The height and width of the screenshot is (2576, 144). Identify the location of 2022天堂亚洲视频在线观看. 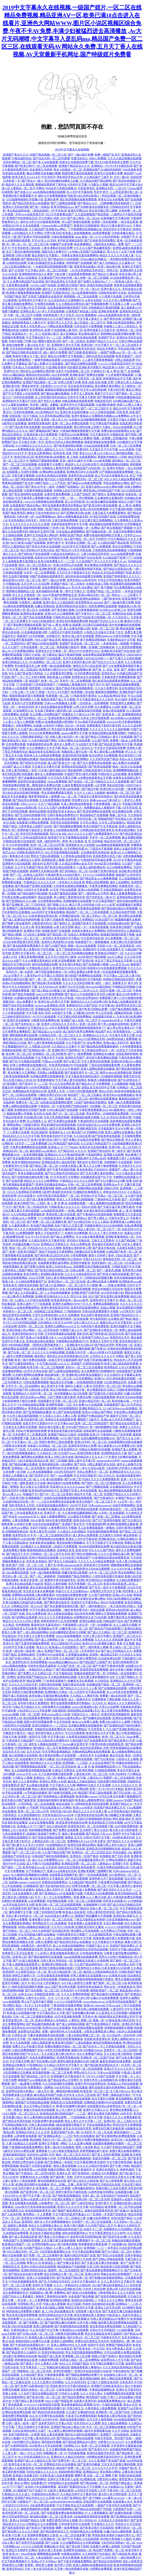
(62, 852).